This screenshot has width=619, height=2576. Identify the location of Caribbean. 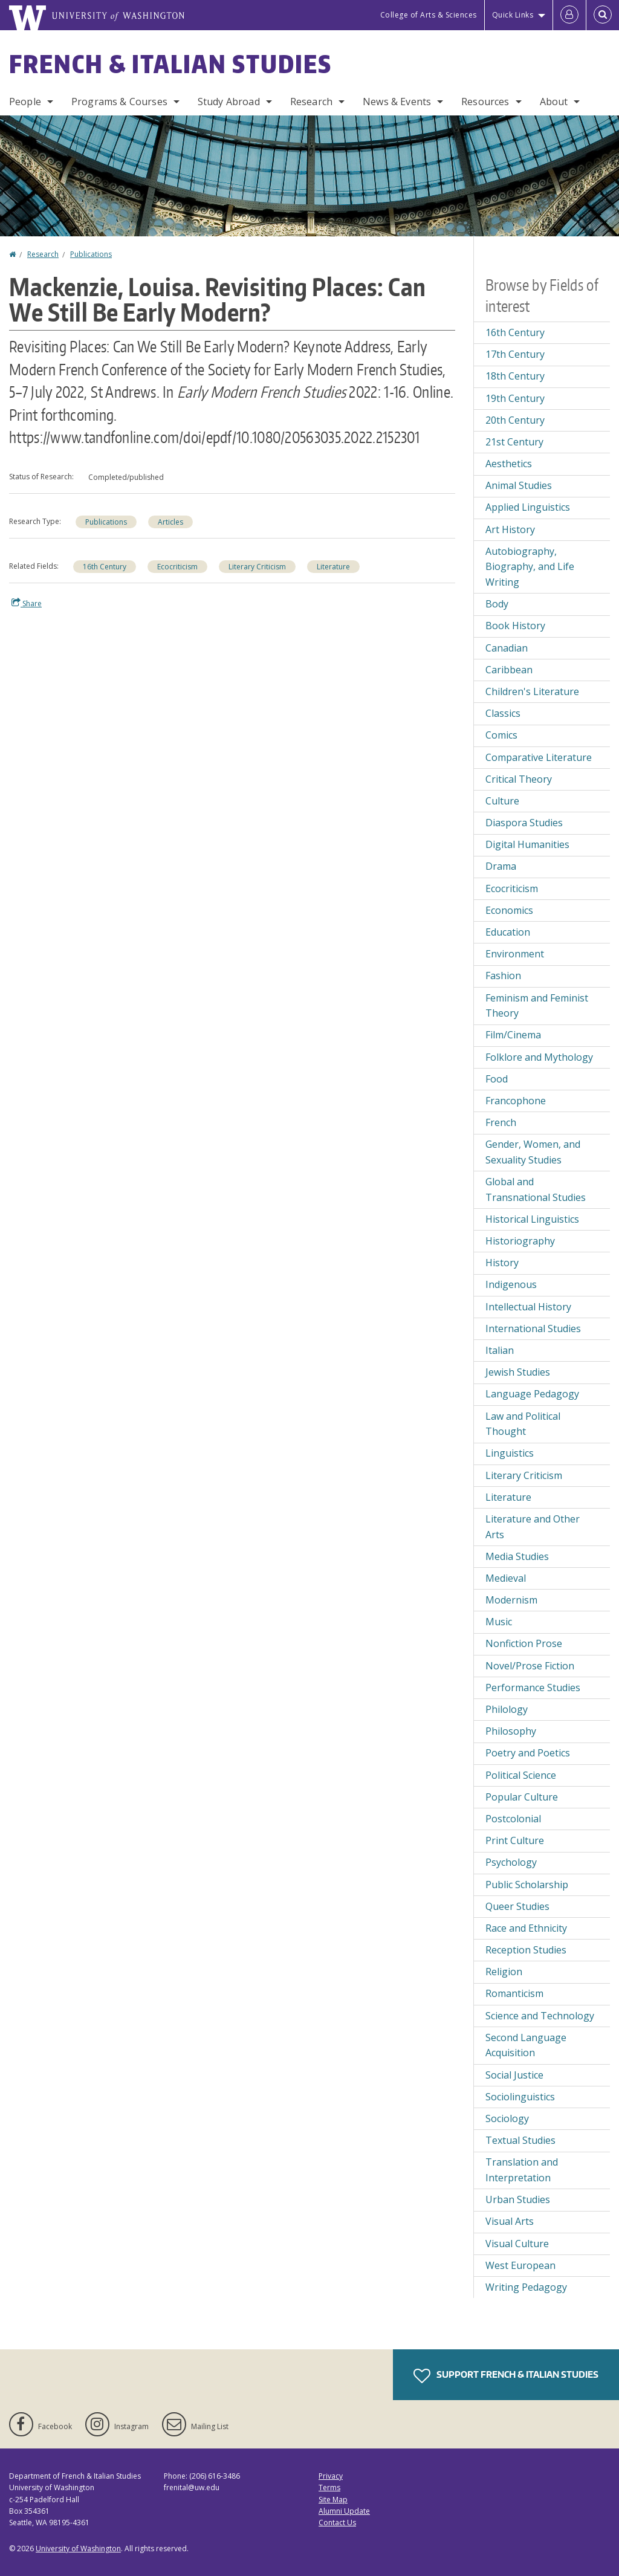
(509, 669).